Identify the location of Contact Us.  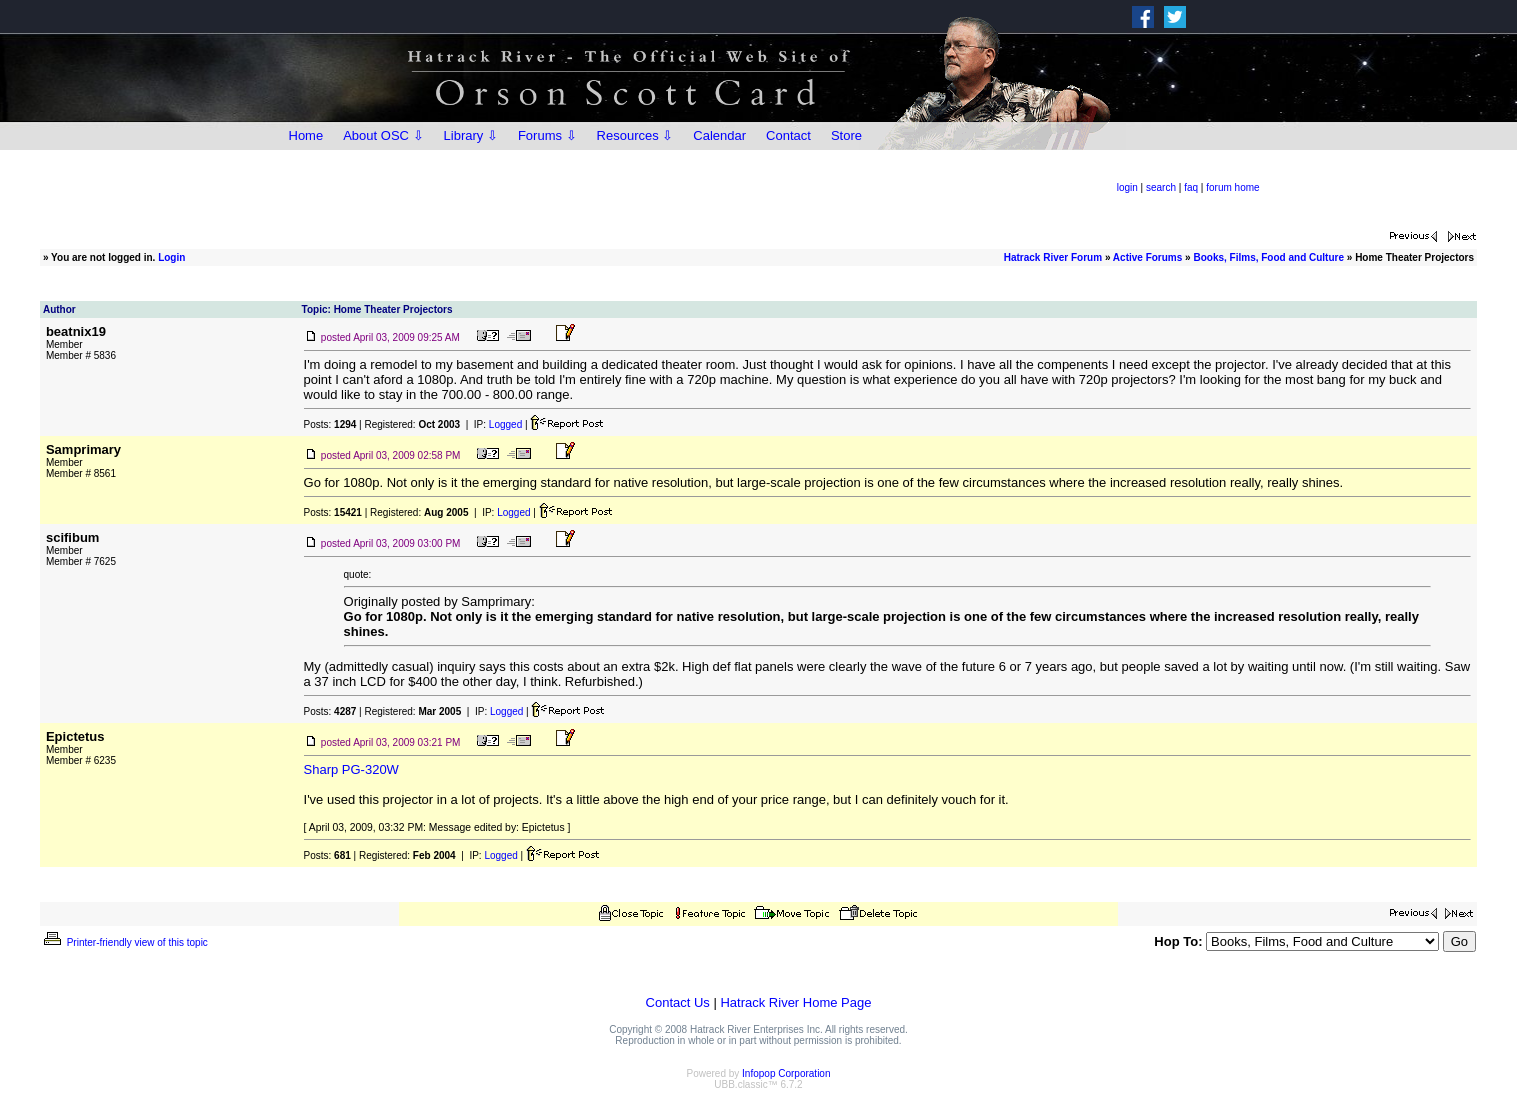
(678, 1002).